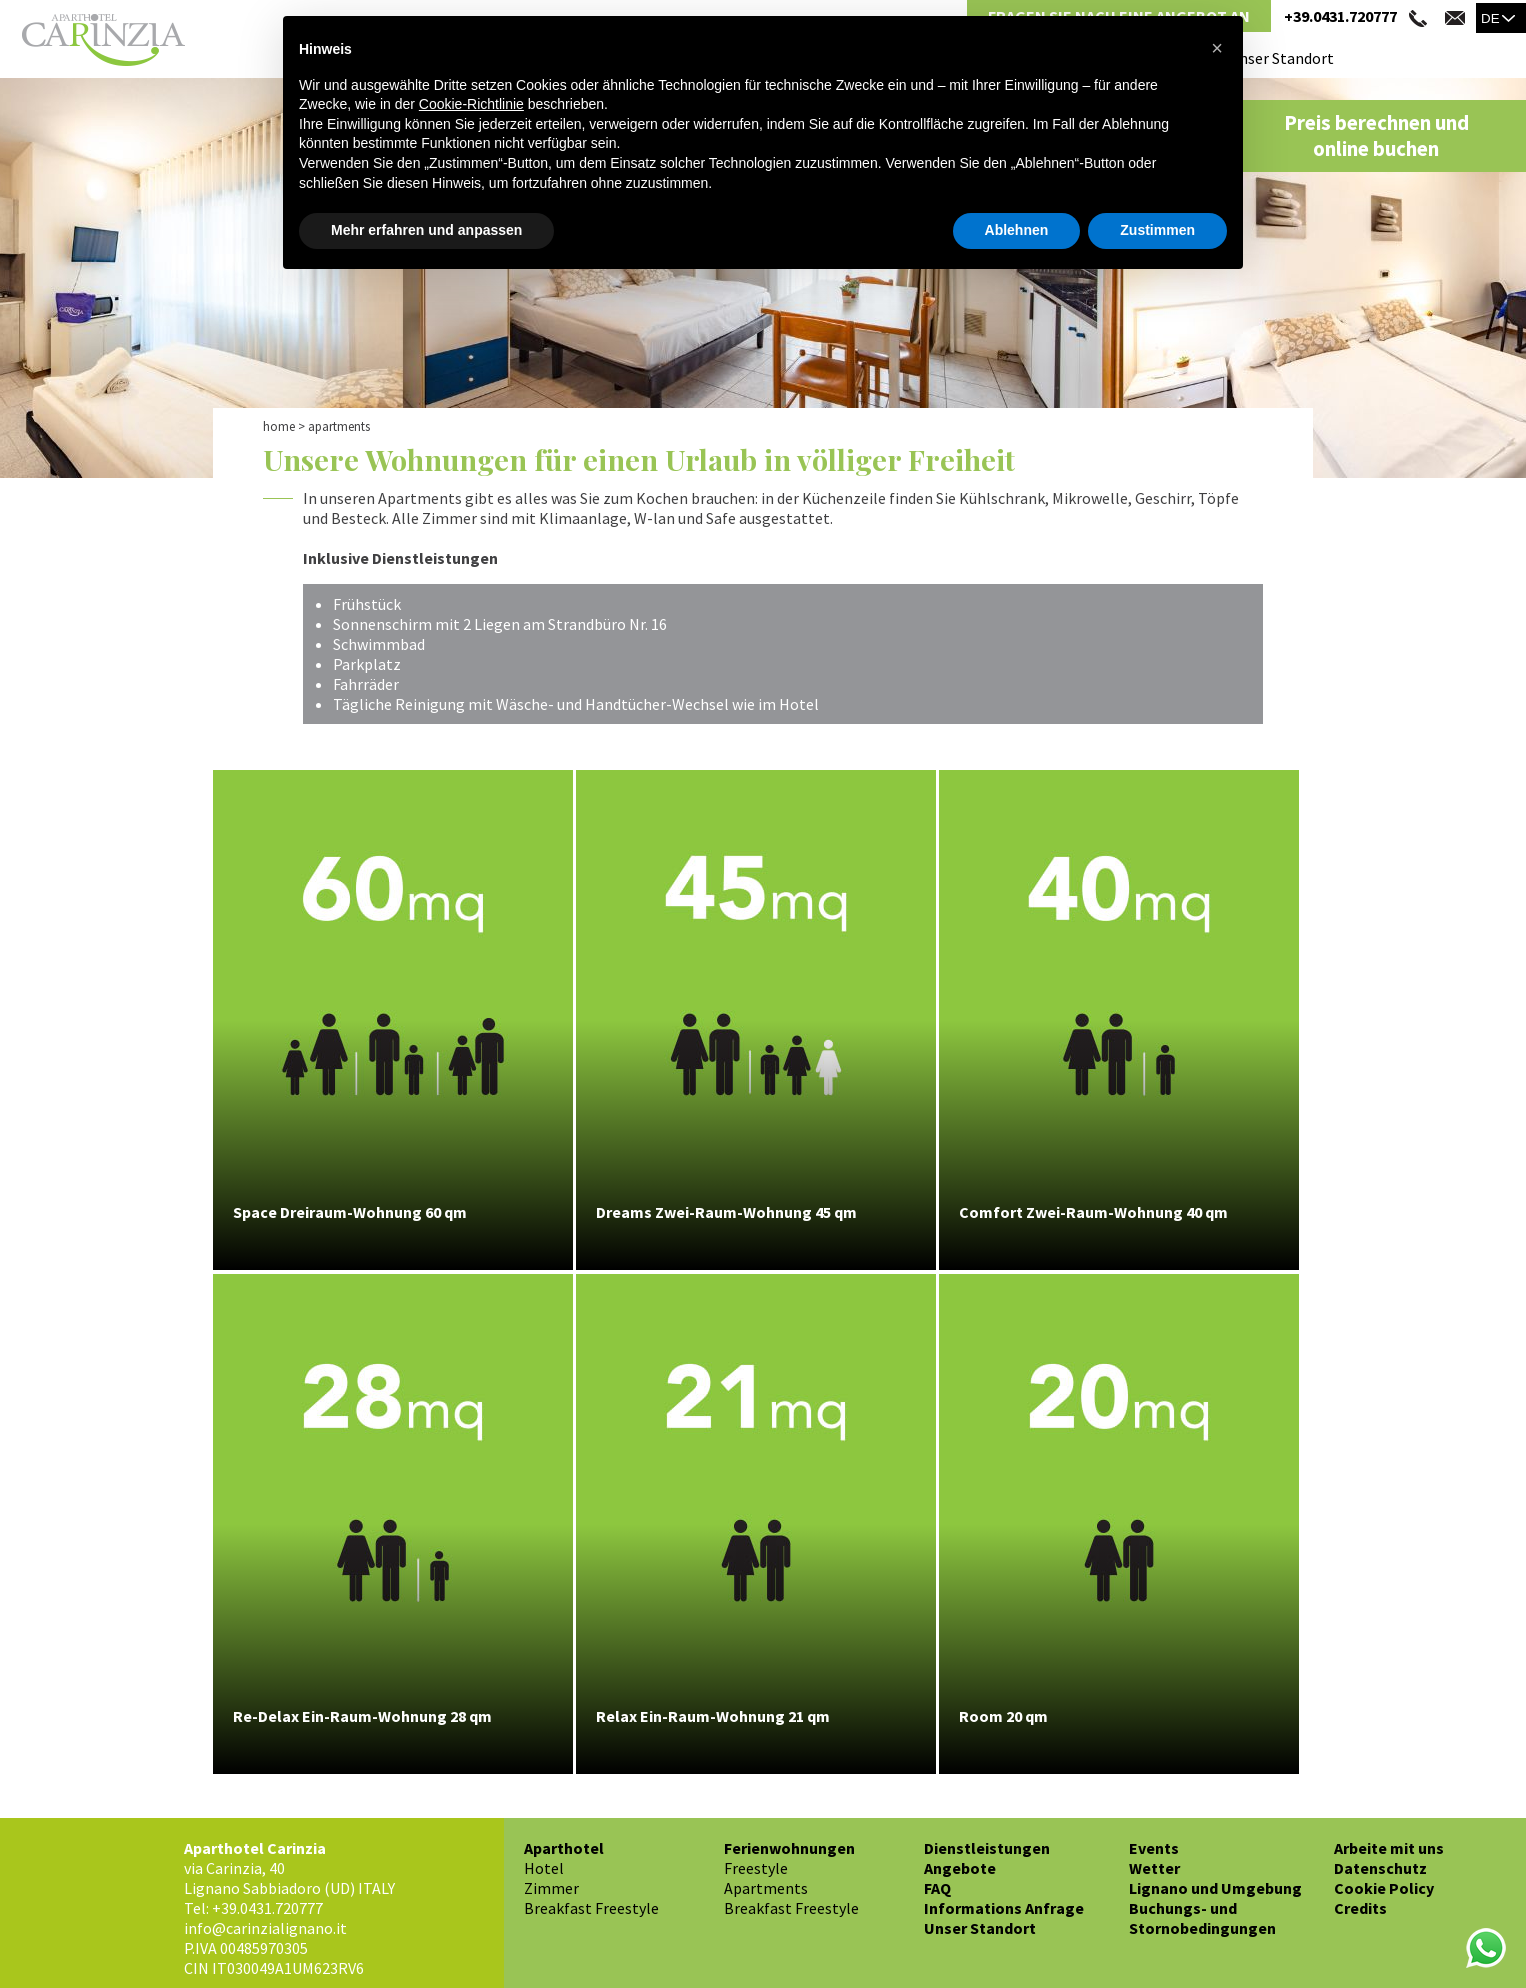  What do you see at coordinates (551, 1888) in the screenshot?
I see `Zimmer` at bounding box center [551, 1888].